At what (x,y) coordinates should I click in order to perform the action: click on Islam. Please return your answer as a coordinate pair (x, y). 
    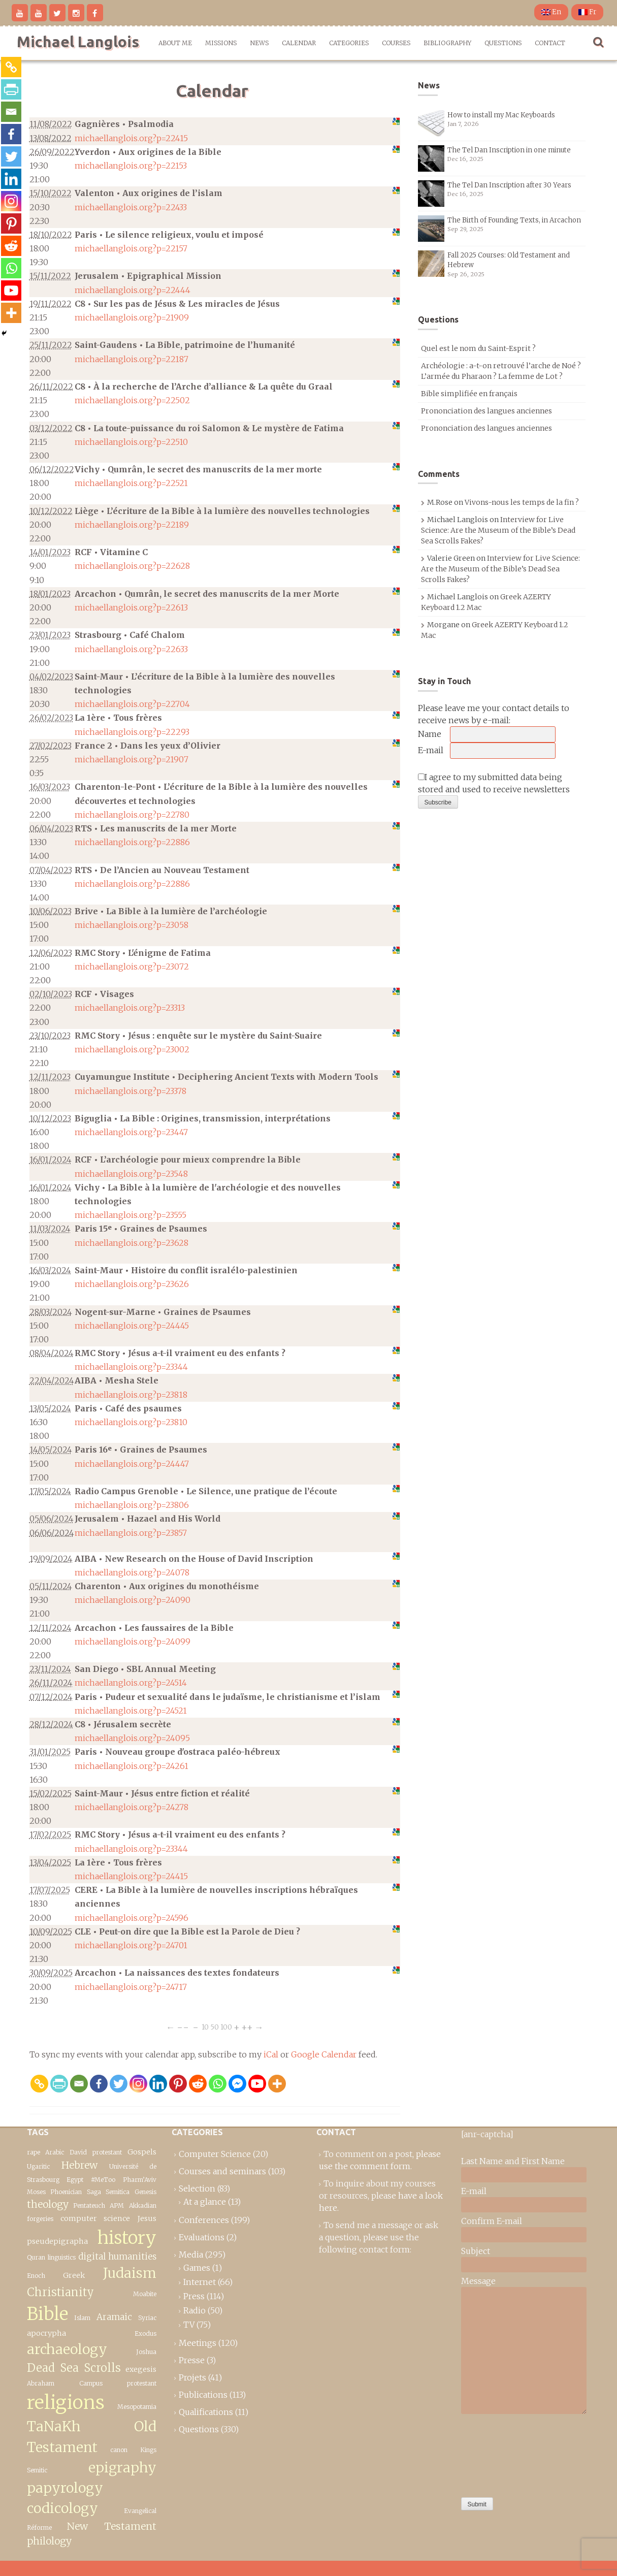
    Looking at the image, I should click on (82, 2318).